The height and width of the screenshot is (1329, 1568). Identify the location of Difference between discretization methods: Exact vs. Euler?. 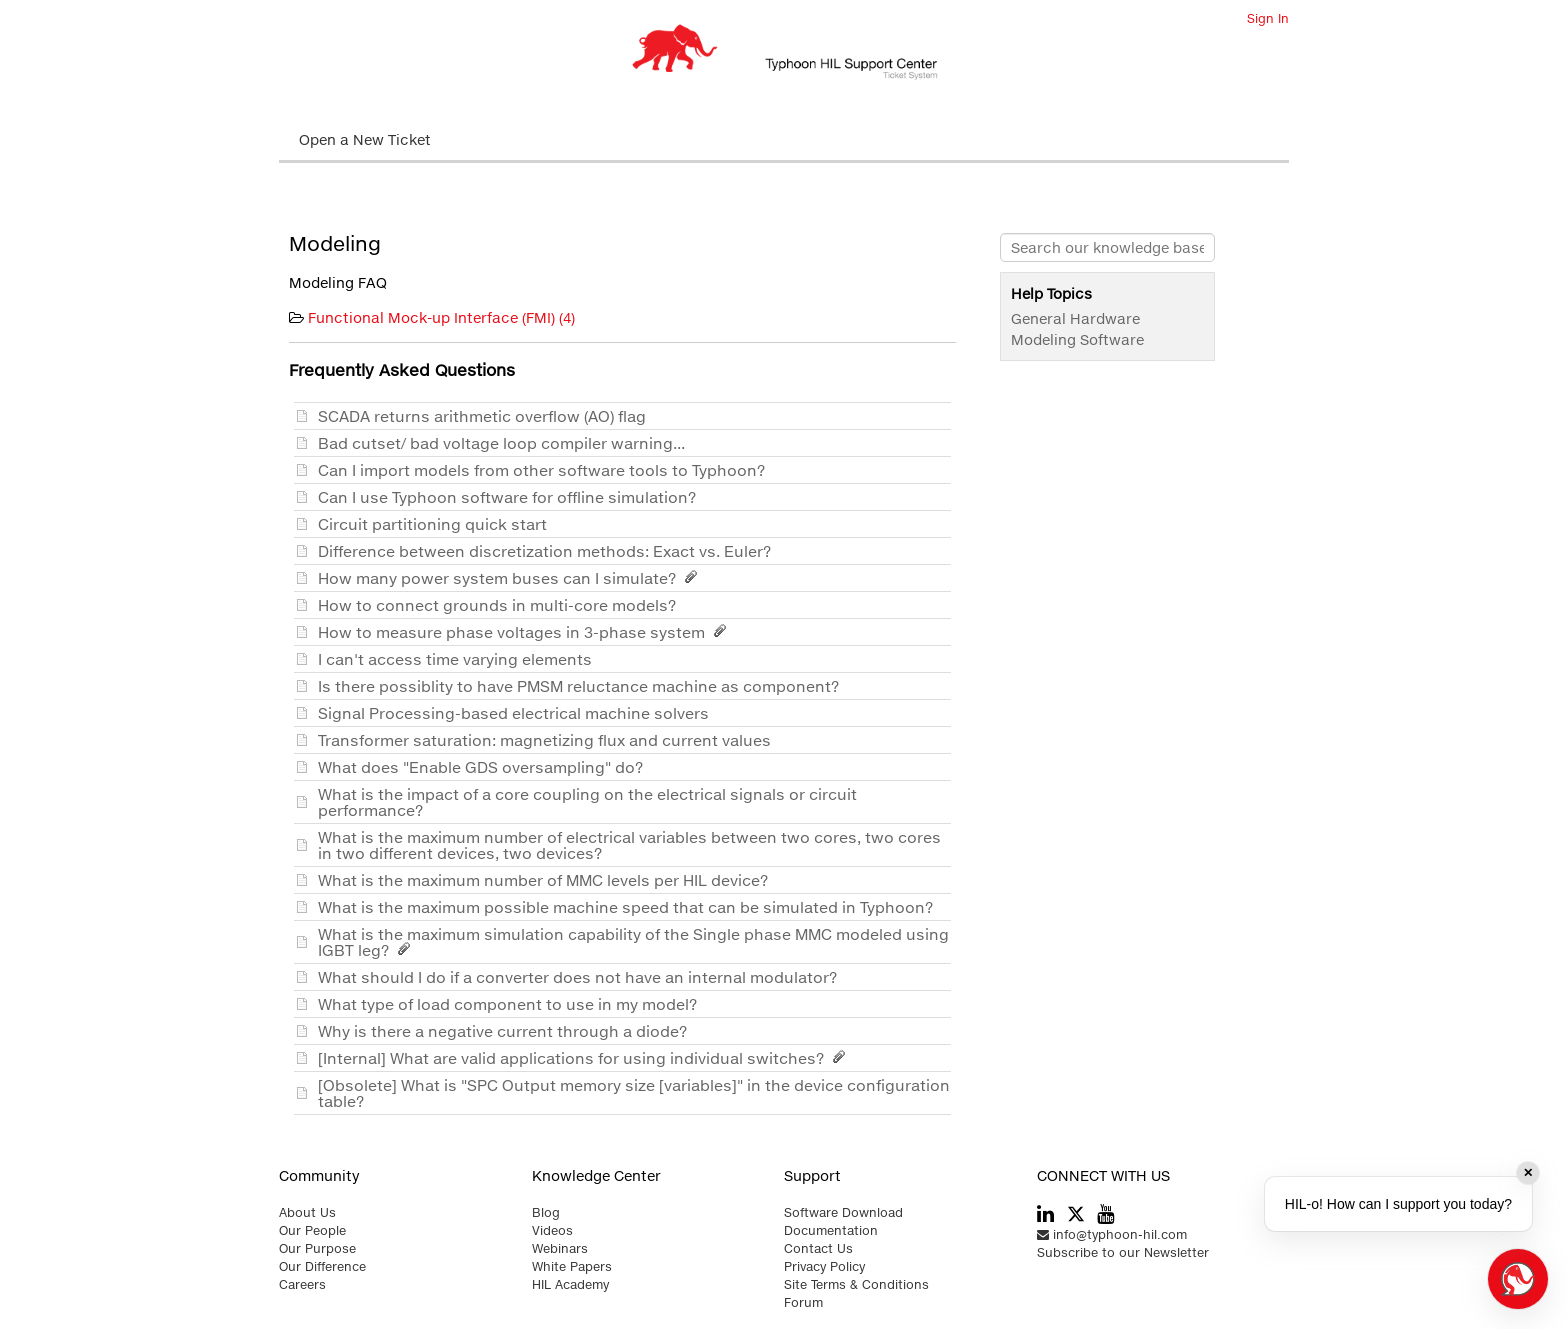
(548, 551).